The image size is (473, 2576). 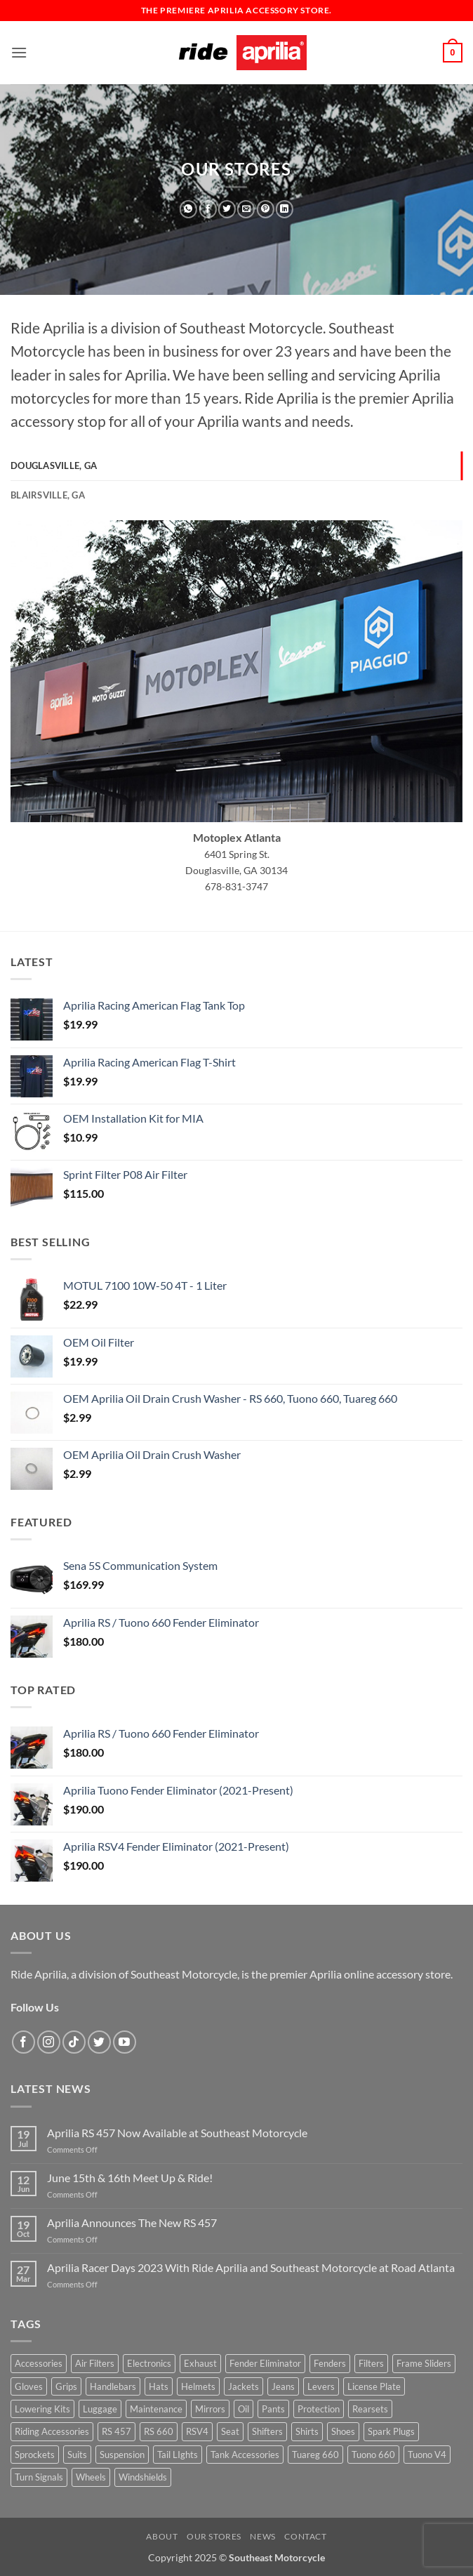 What do you see at coordinates (39, 2477) in the screenshot?
I see `Turn Signals [Turn Signals (1 product)]` at bounding box center [39, 2477].